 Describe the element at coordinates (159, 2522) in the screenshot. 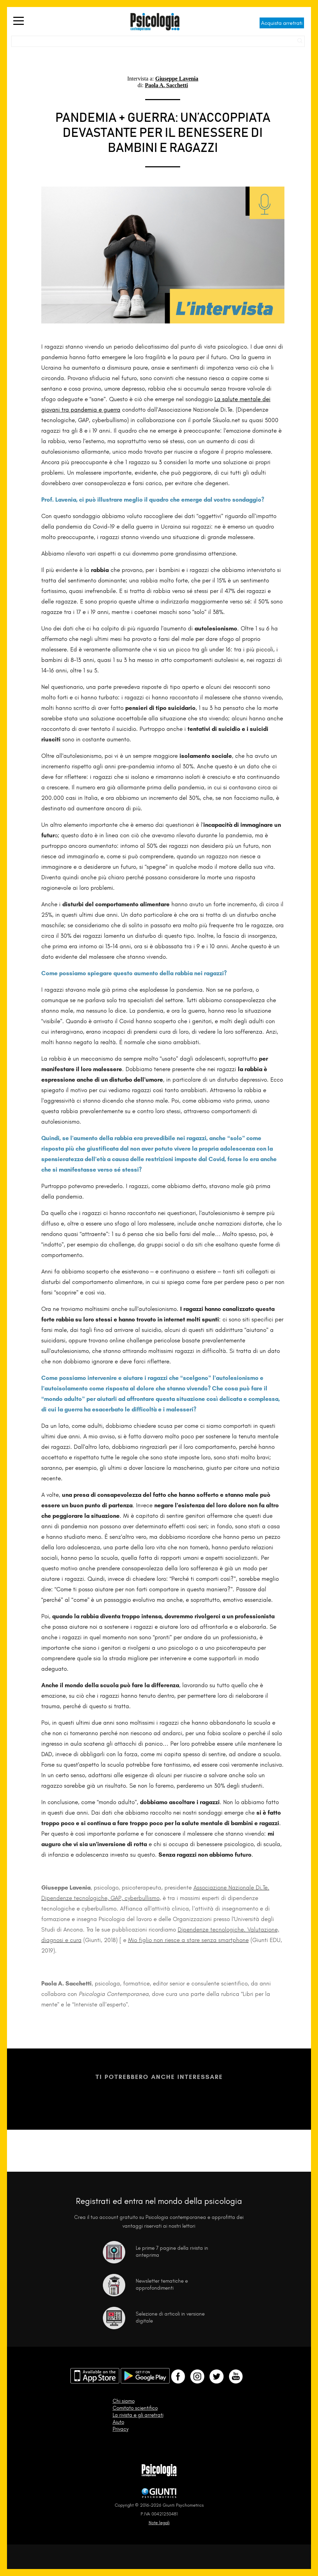

I see `Note legali` at that location.